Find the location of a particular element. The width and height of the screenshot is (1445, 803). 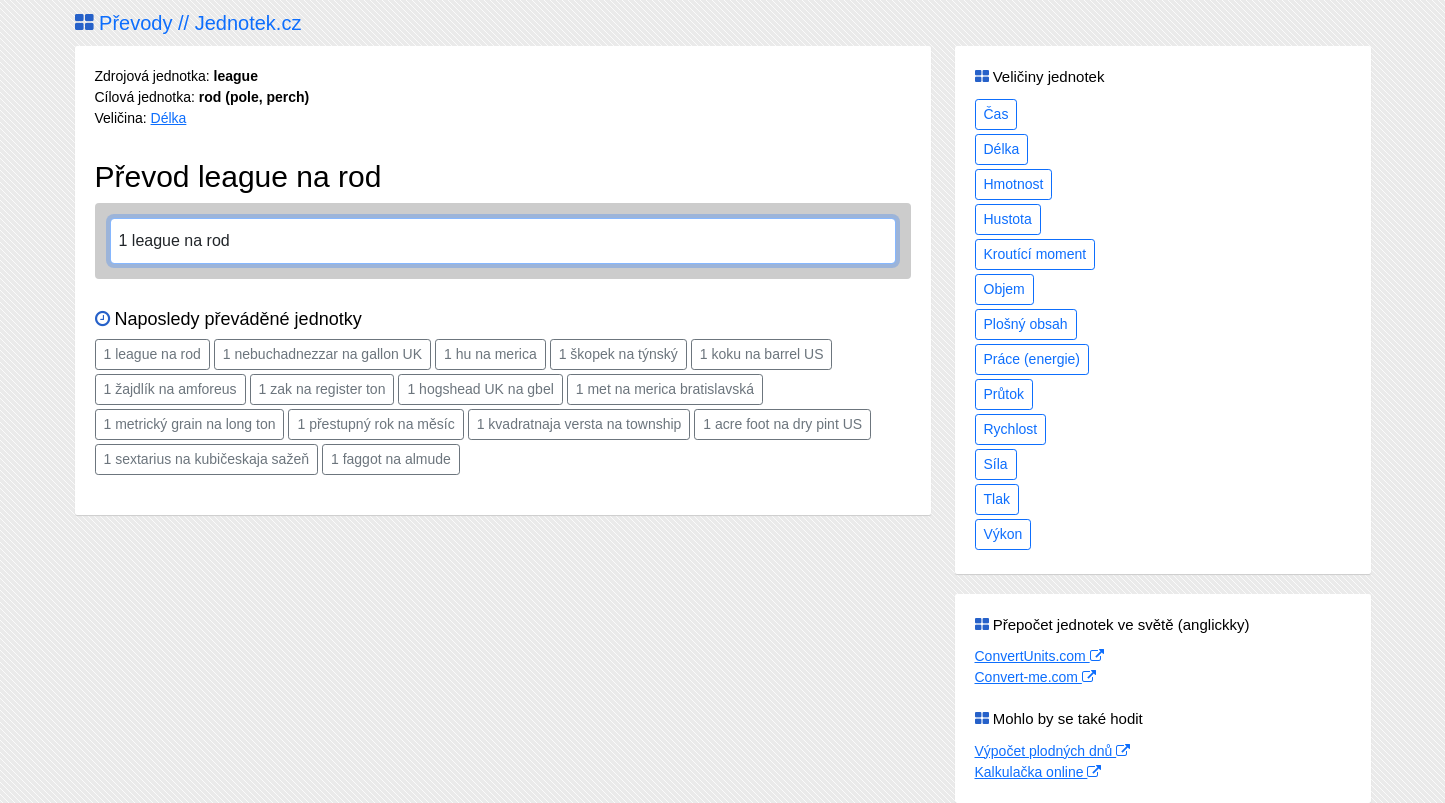

Plošný obsah is located at coordinates (1026, 324).